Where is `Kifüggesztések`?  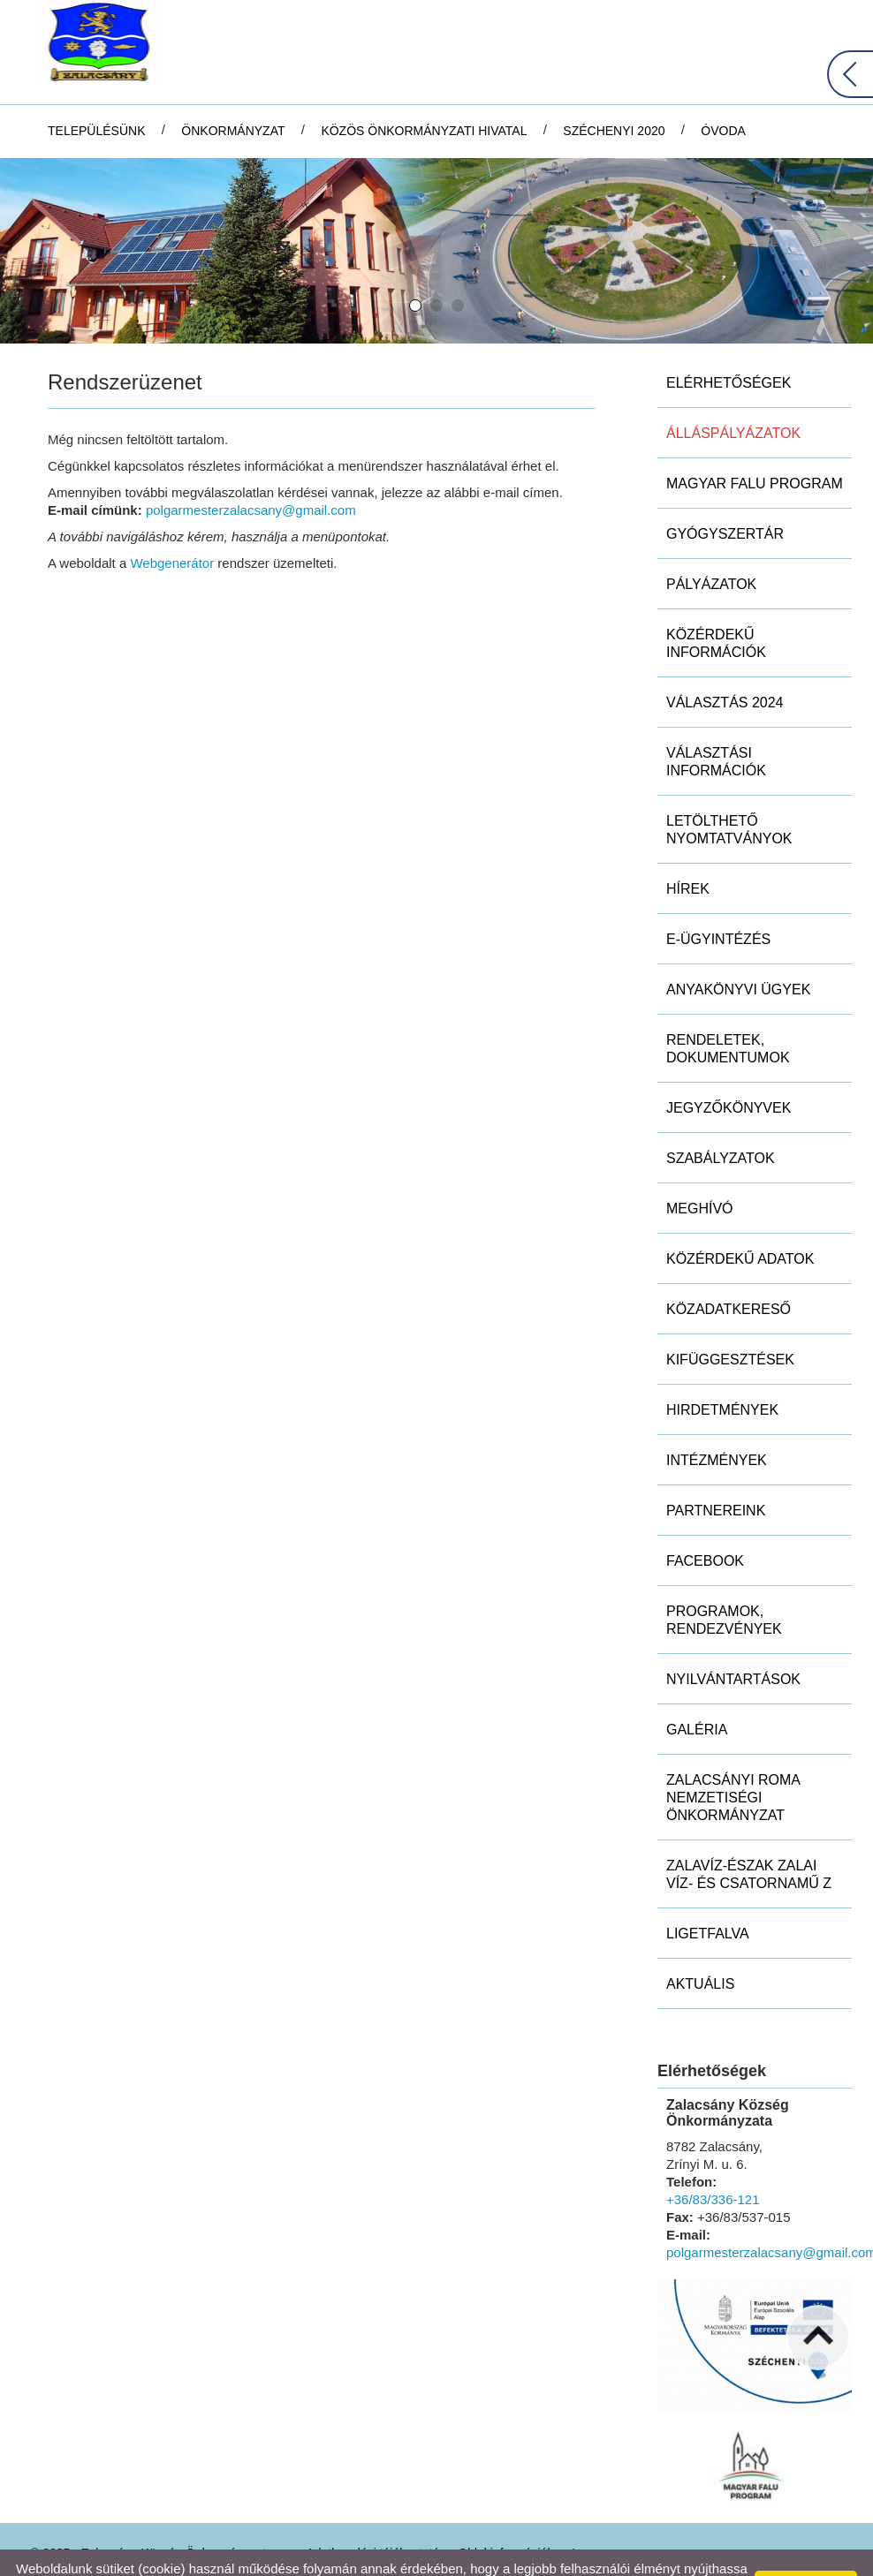
Kifüggesztések is located at coordinates (730, 1318).